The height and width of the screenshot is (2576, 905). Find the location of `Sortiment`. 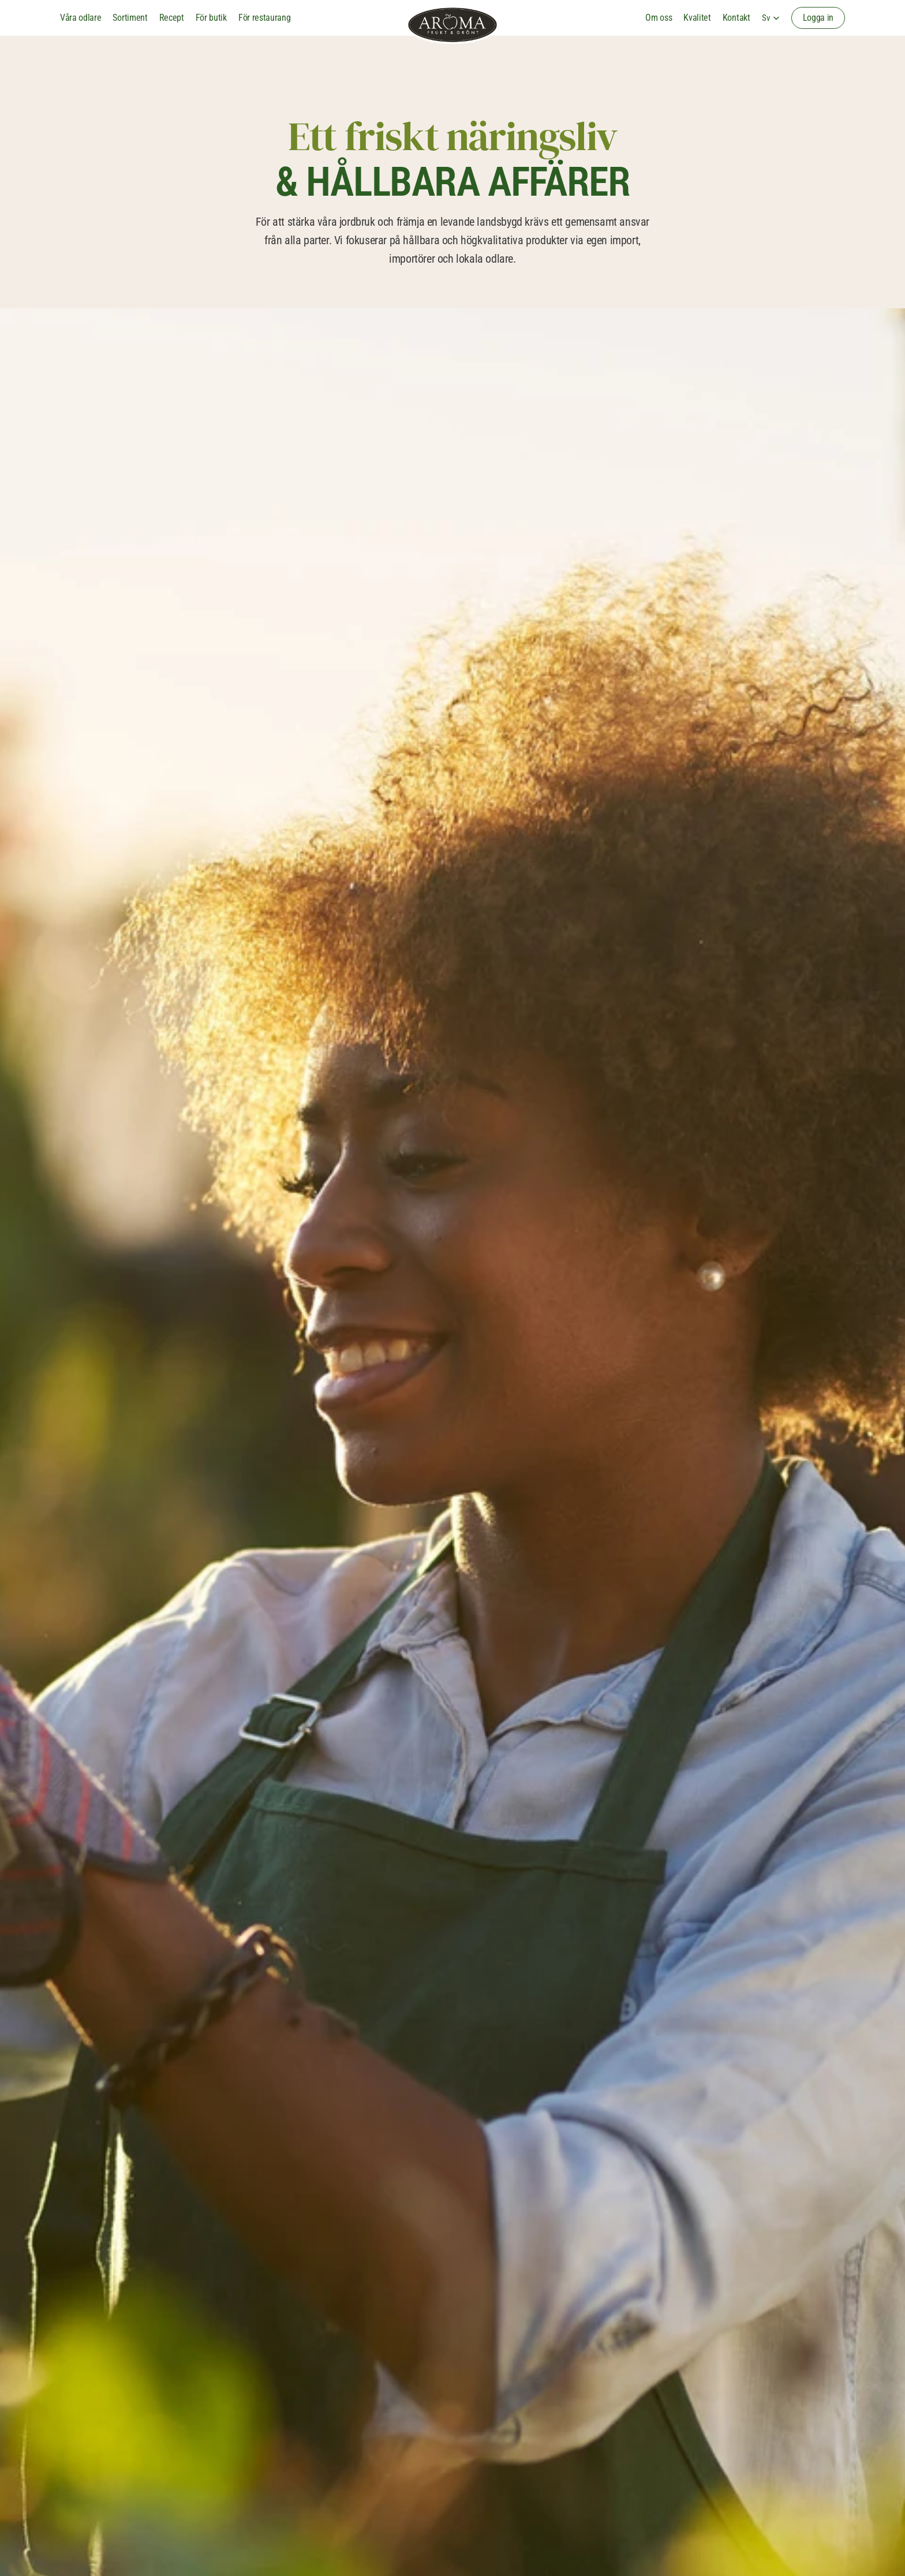

Sortiment is located at coordinates (130, 17).